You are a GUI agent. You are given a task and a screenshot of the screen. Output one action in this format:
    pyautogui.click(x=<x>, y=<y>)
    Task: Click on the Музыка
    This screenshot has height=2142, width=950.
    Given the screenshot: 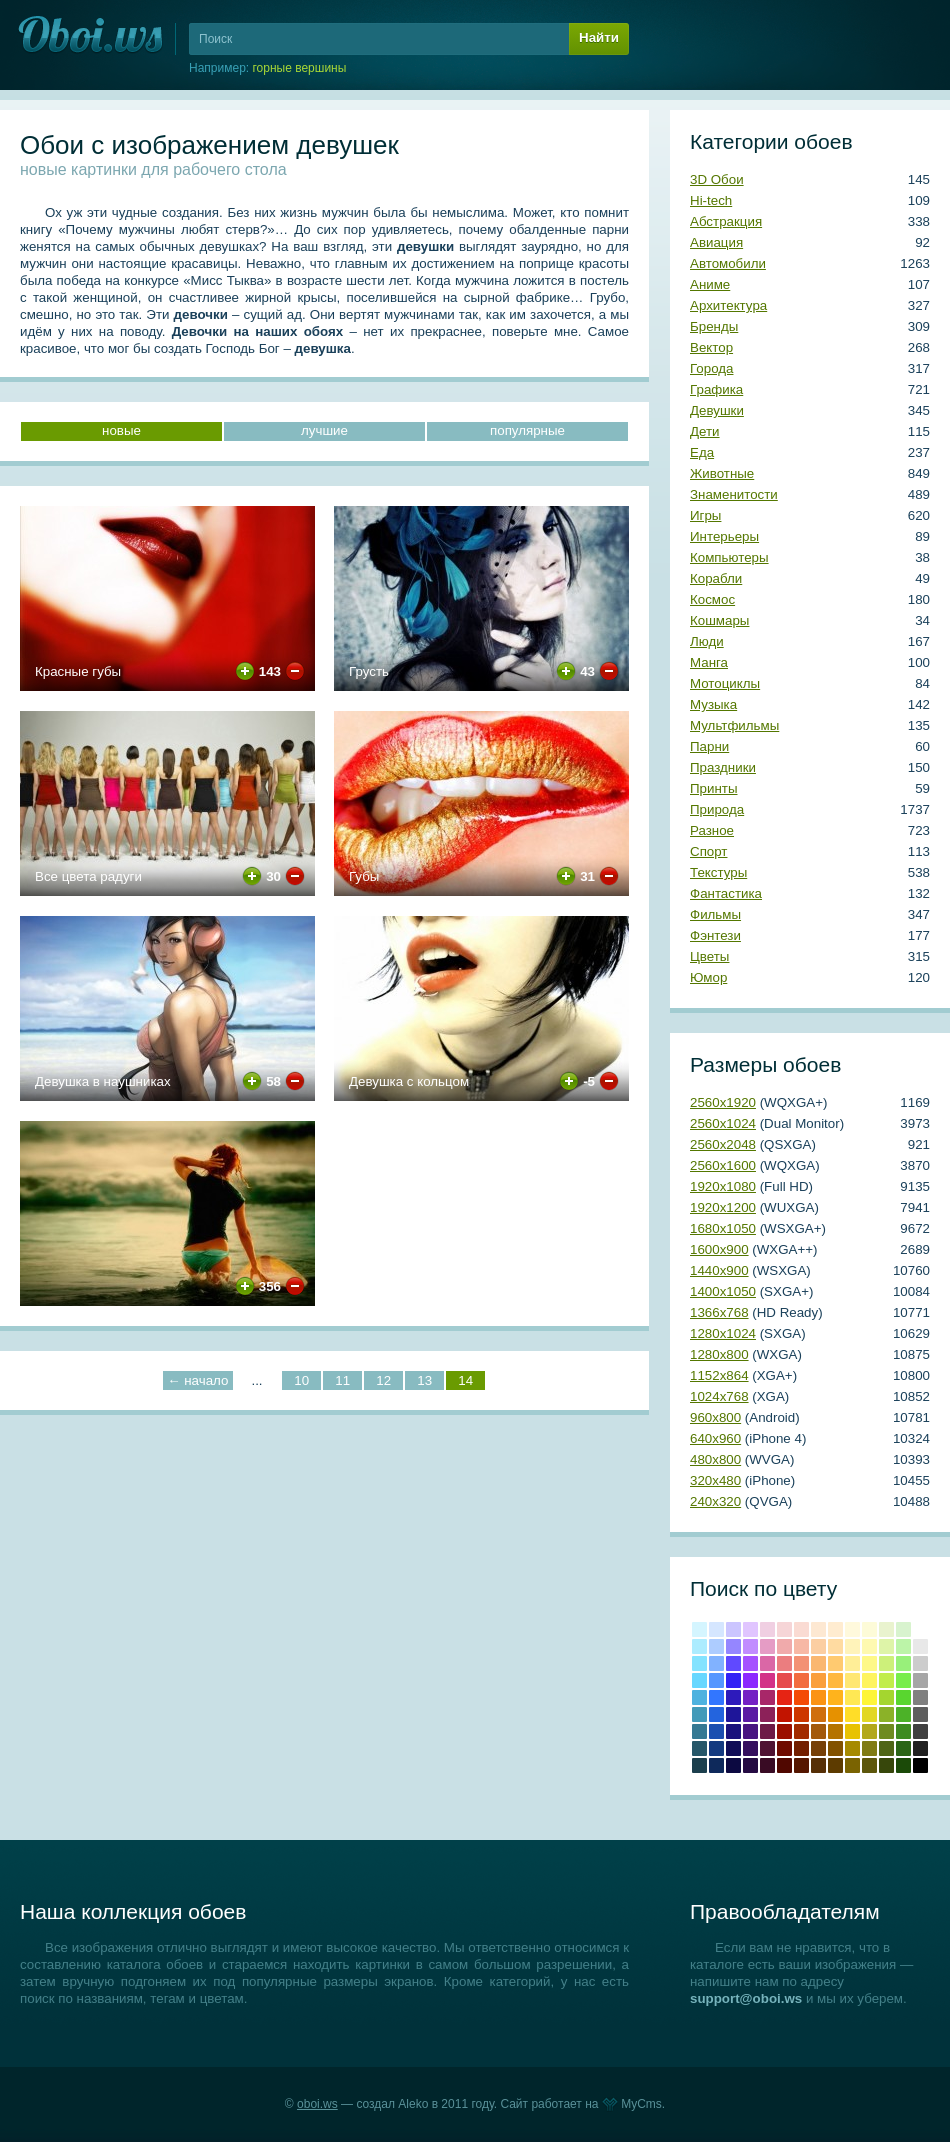 What is the action you would take?
    pyautogui.click(x=713, y=704)
    